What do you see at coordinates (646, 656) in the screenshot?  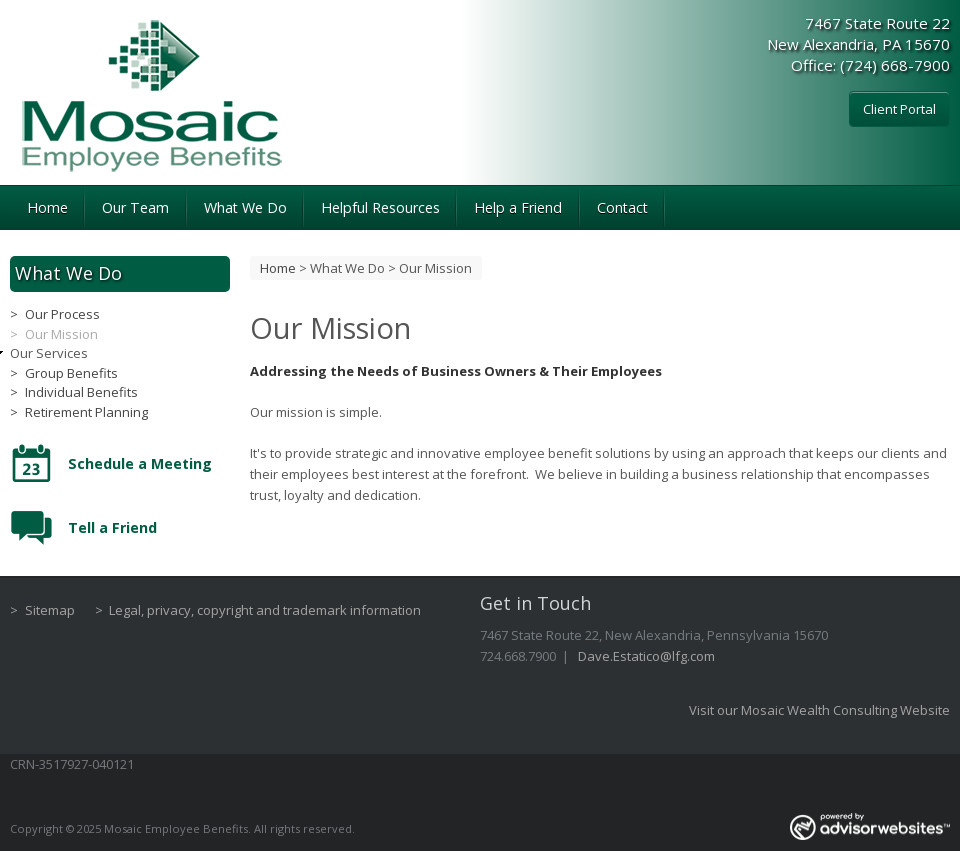 I see `Dave.Estatico@lfg.com` at bounding box center [646, 656].